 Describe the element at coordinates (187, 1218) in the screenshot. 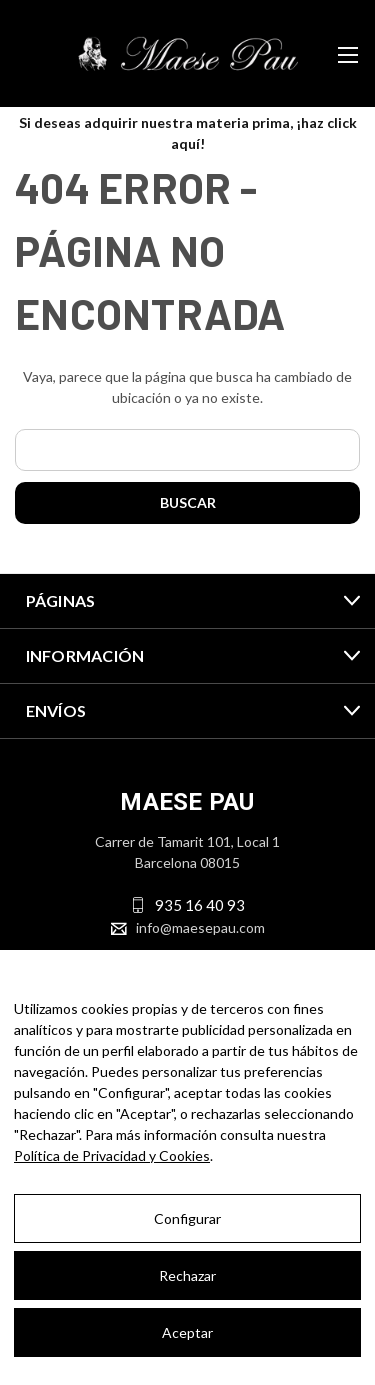

I see `Configurar` at that location.